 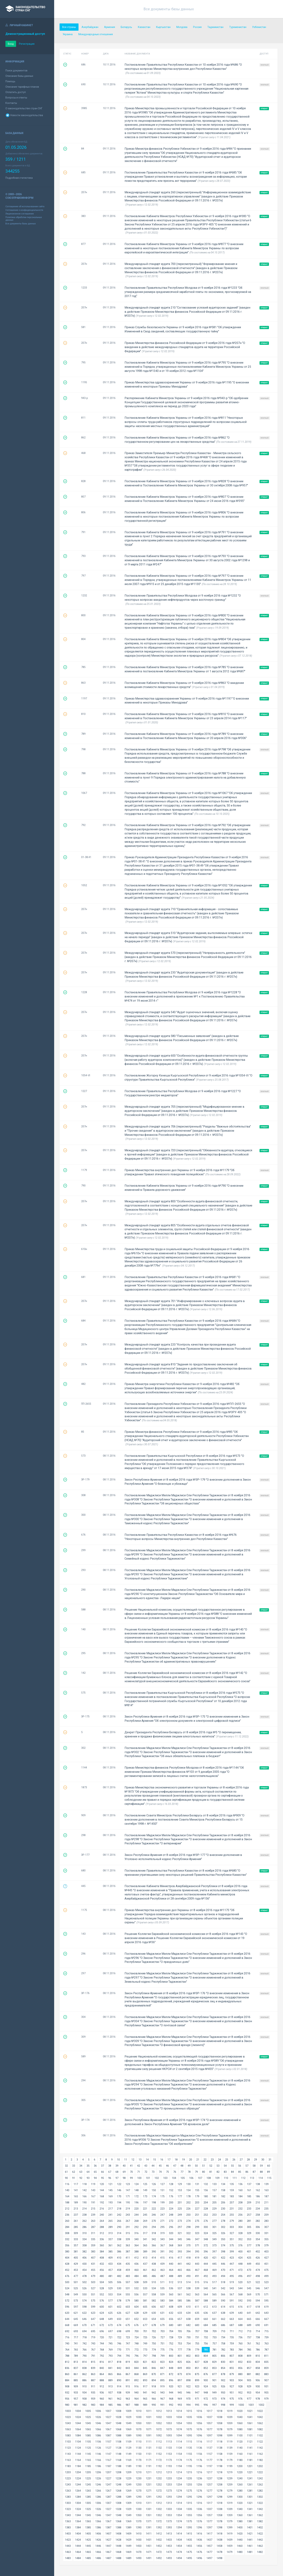 I want to click on 999, so click(x=232, y=2404).